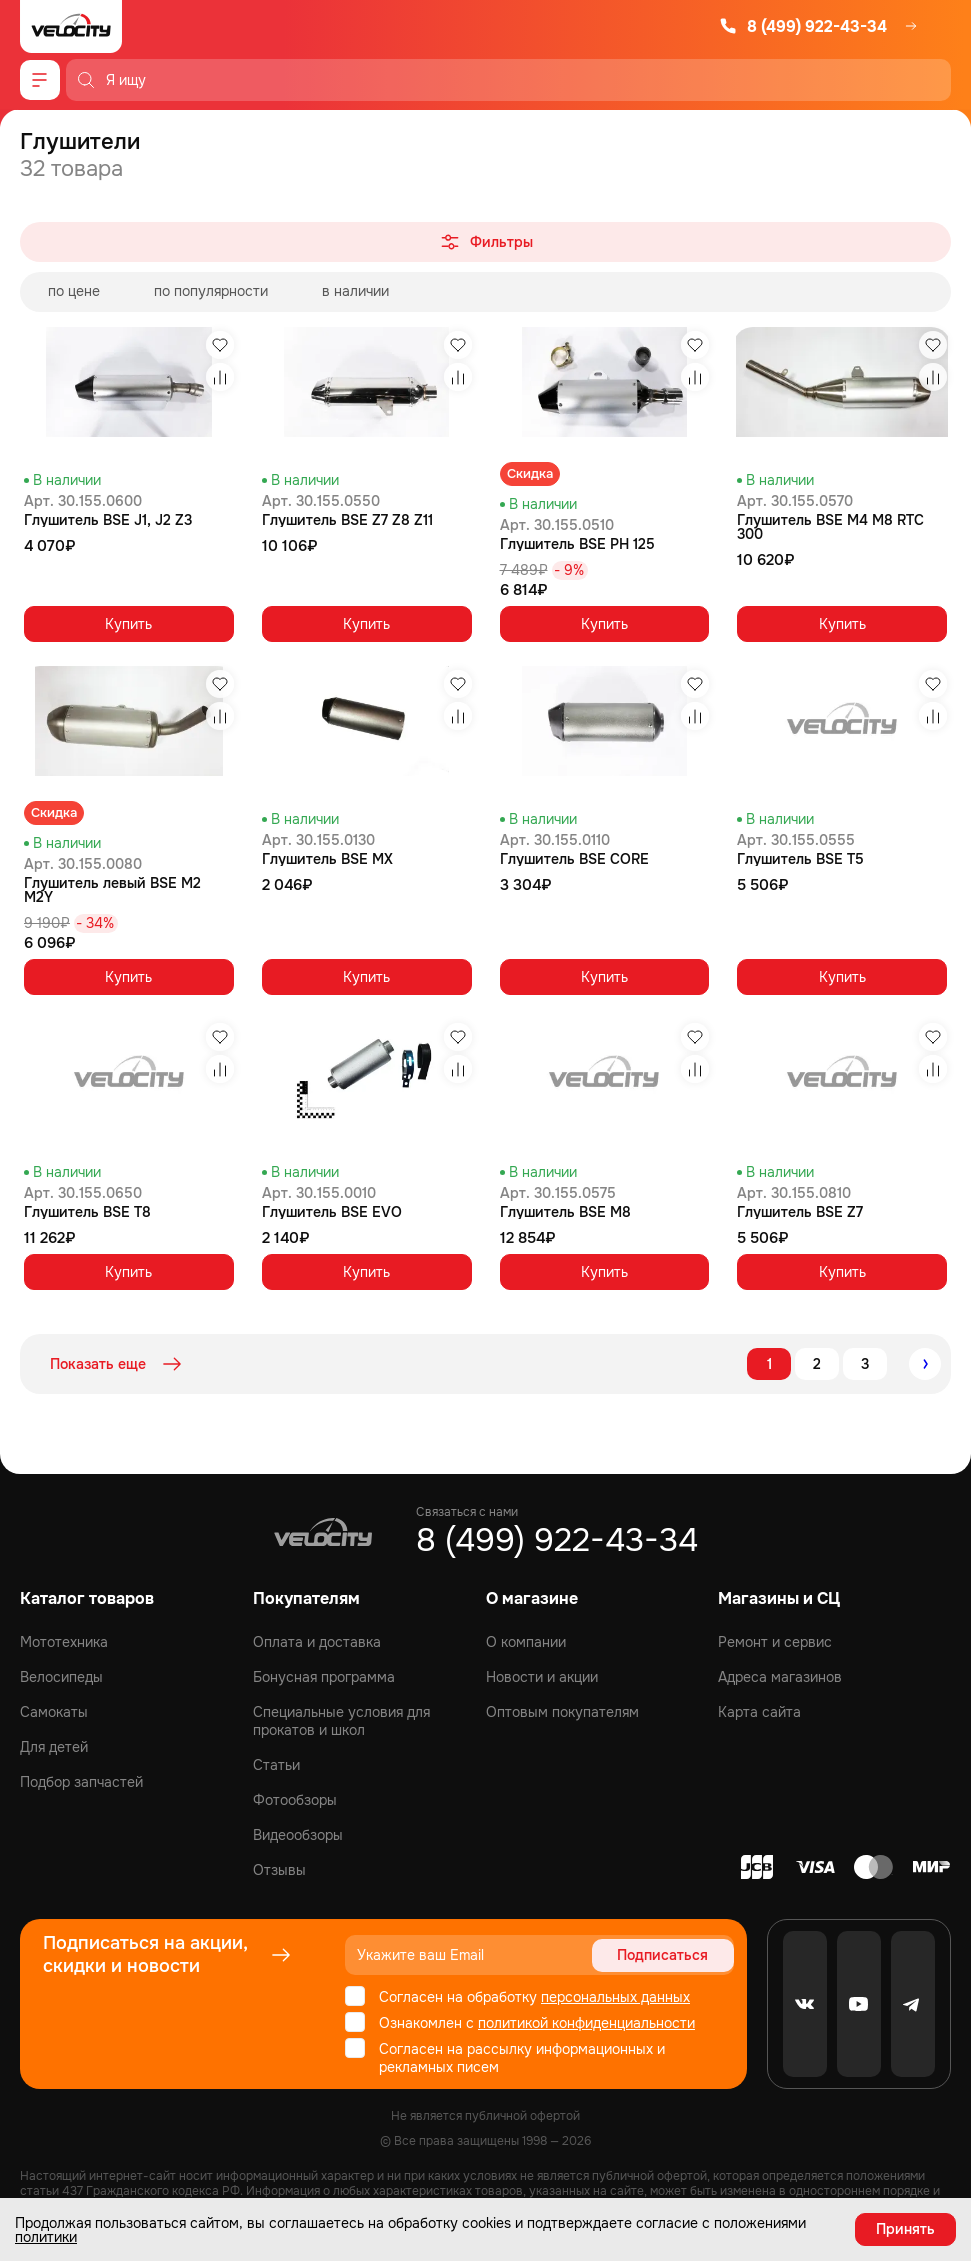  What do you see at coordinates (317, 1642) in the screenshot?
I see `Оплата и доставка` at bounding box center [317, 1642].